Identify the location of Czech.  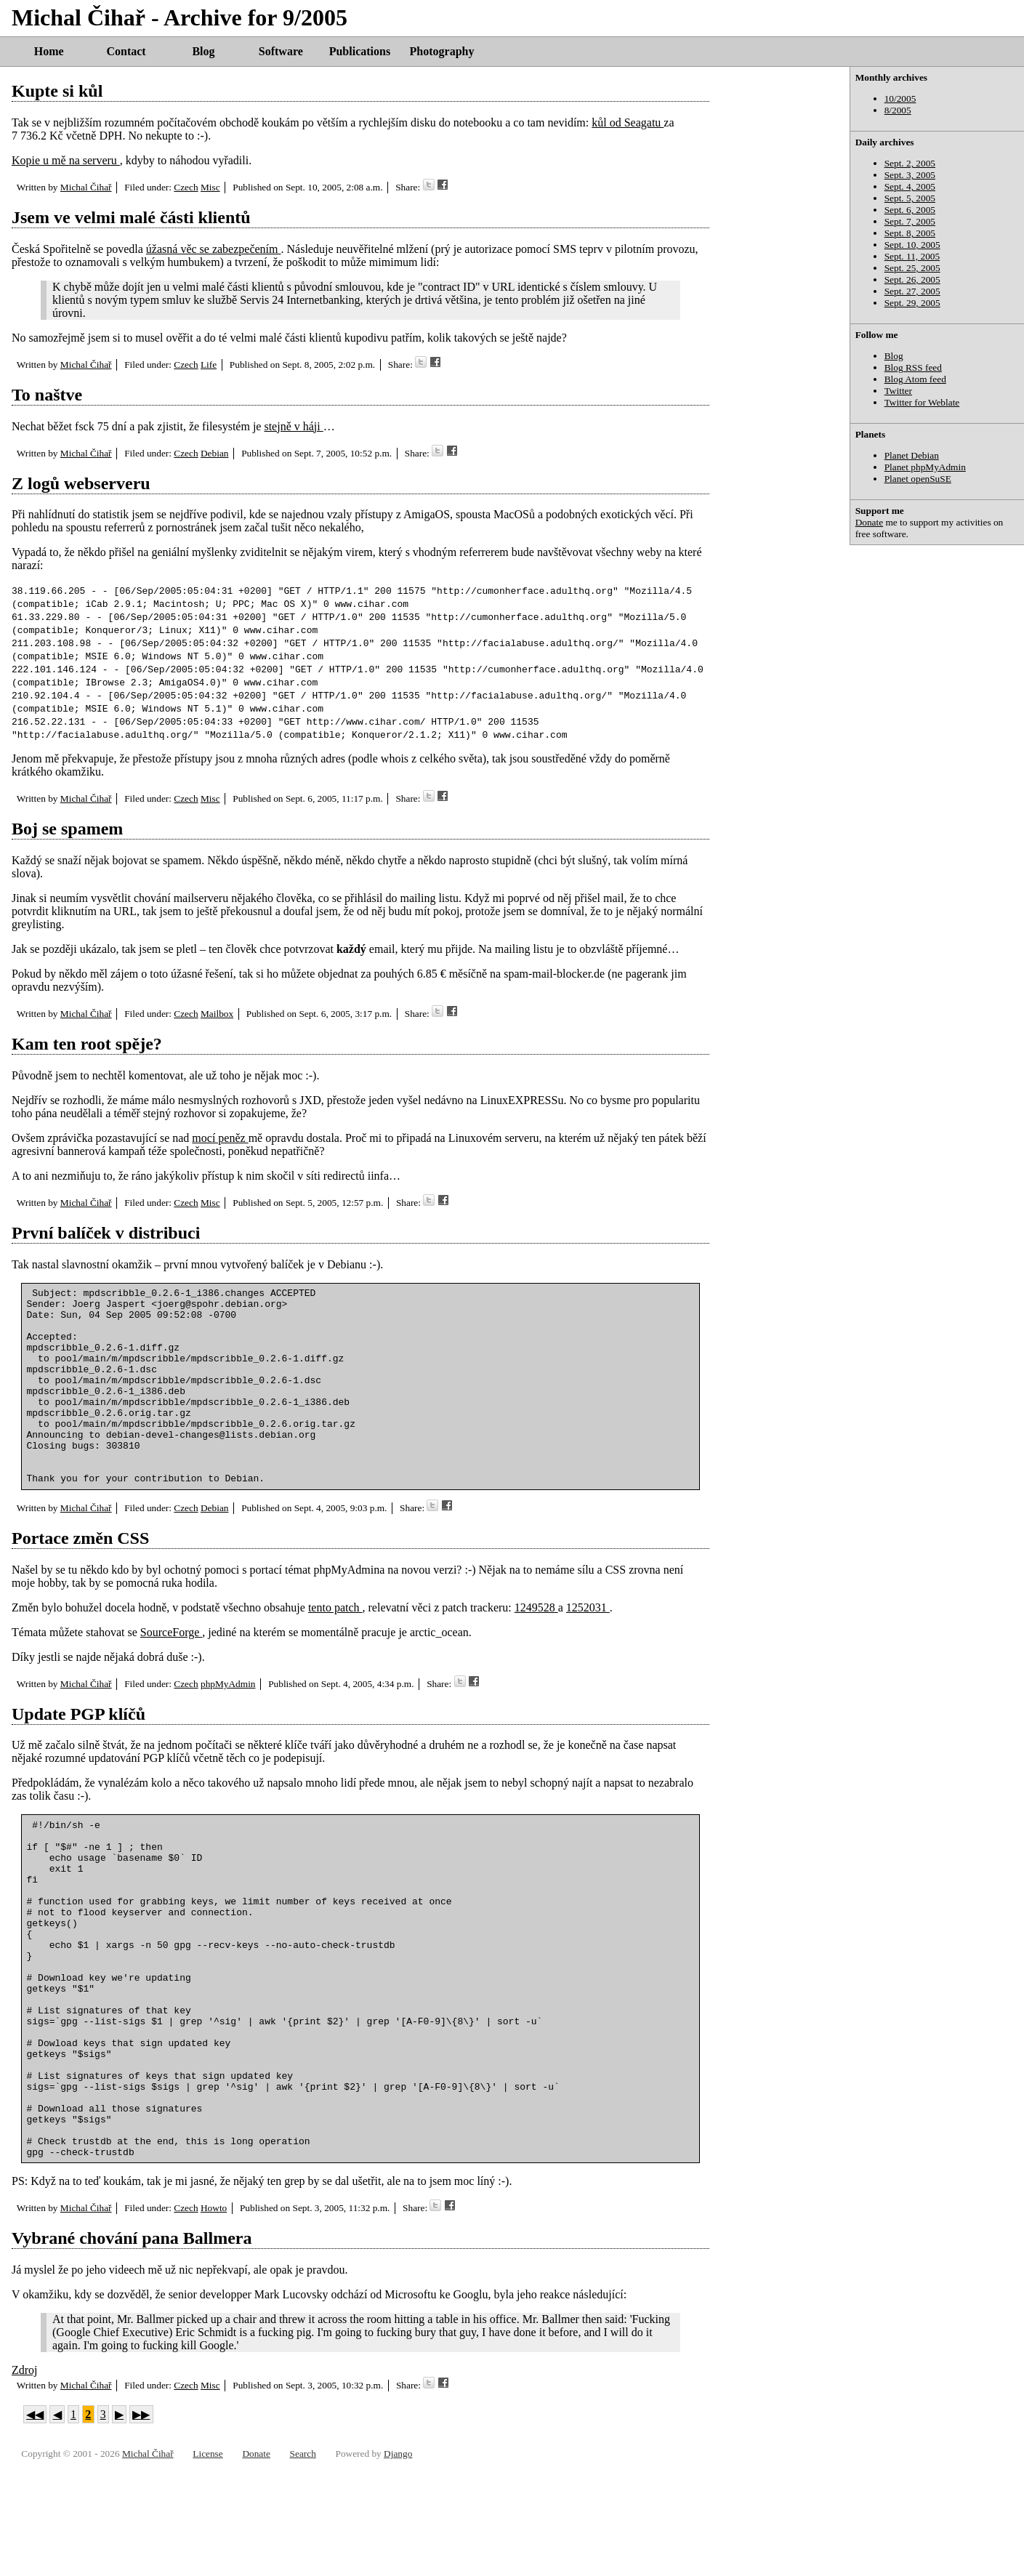
(186, 187).